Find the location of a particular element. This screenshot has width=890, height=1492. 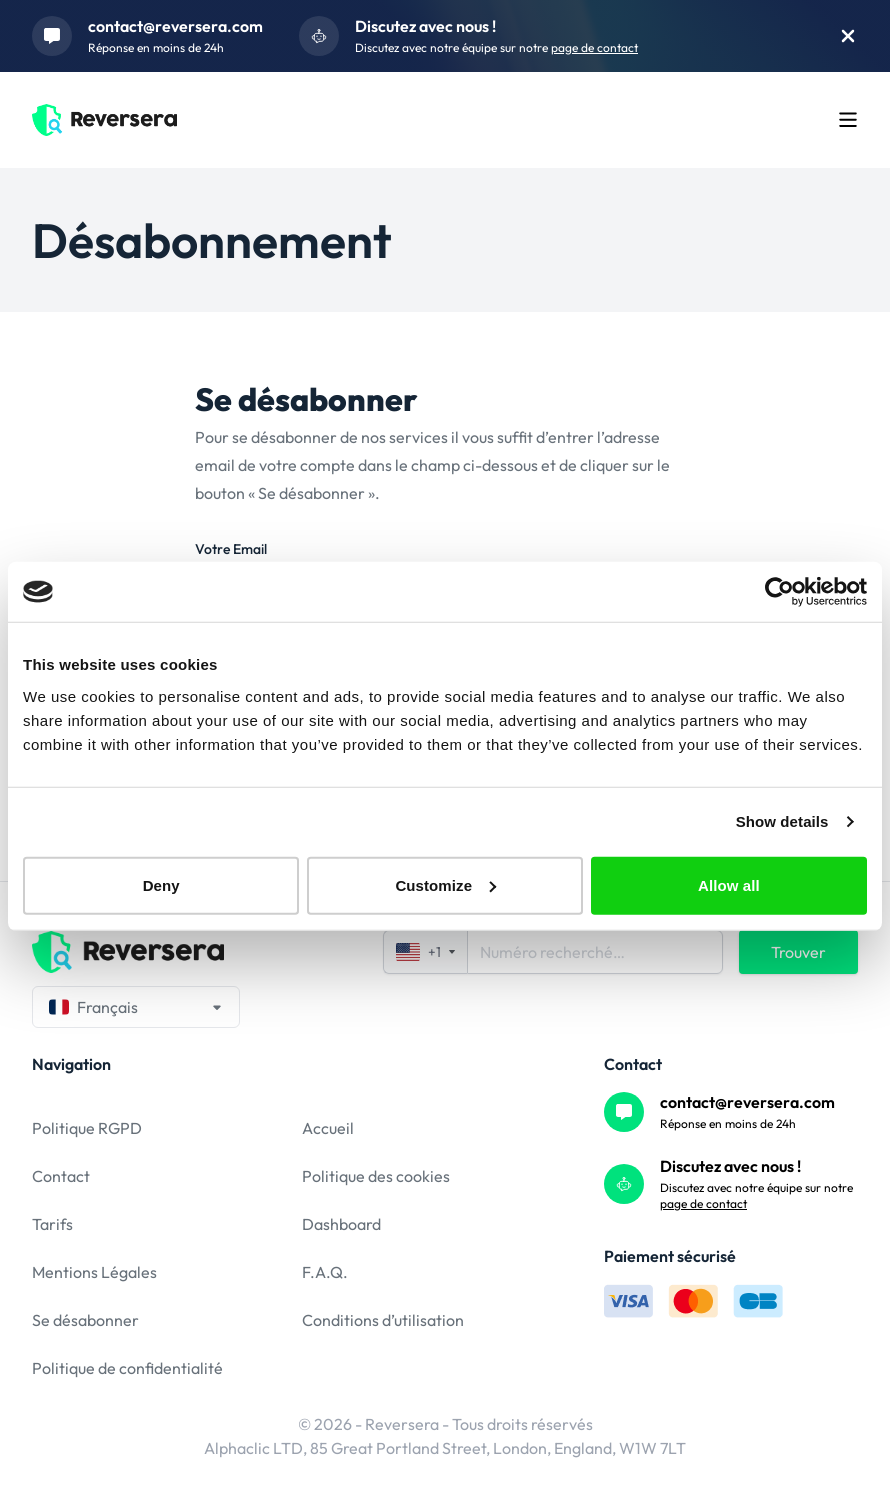

contact@reversera.com is located at coordinates (175, 26).